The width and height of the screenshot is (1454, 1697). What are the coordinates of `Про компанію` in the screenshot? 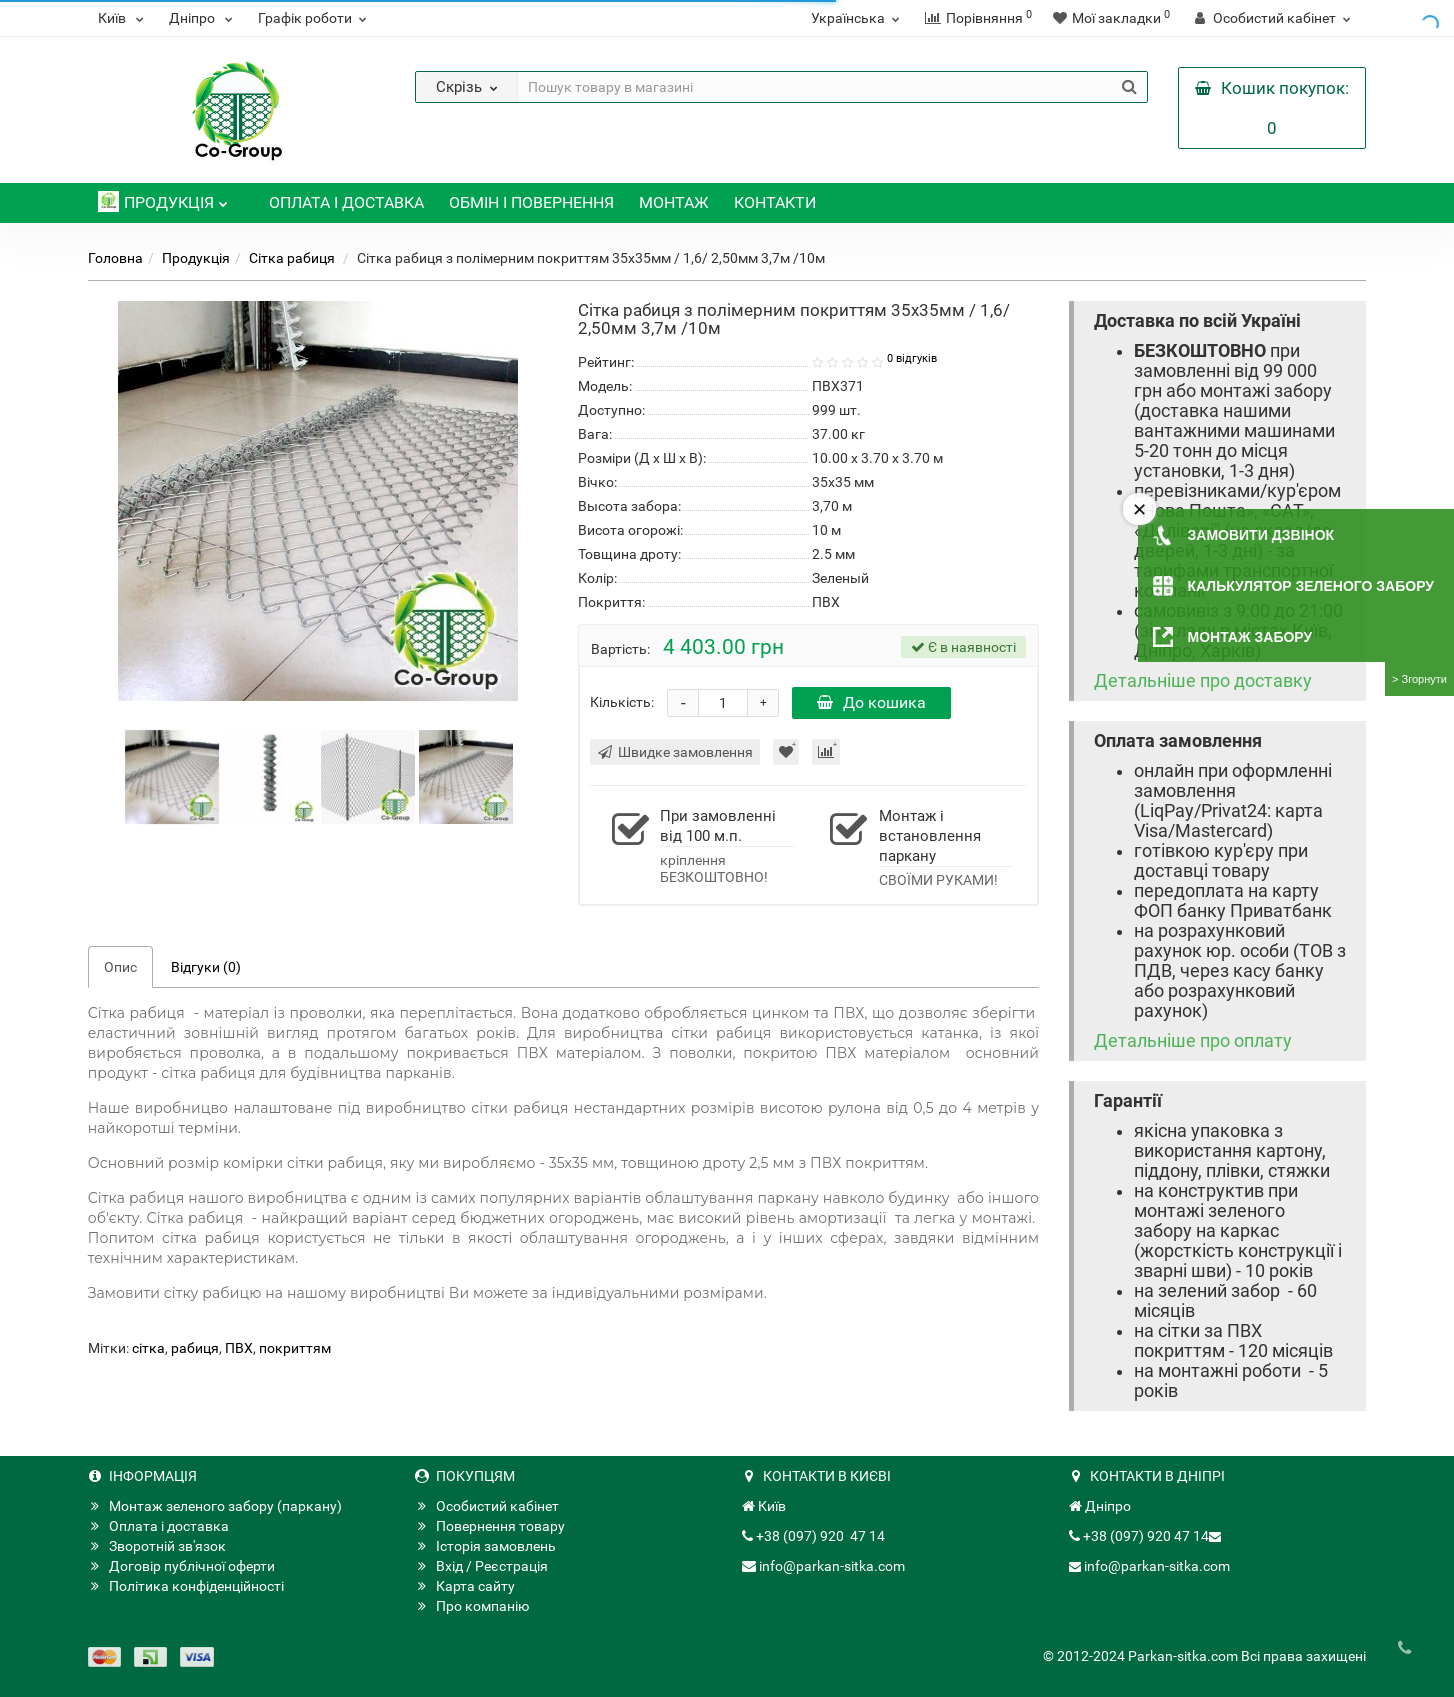 It's located at (472, 1606).